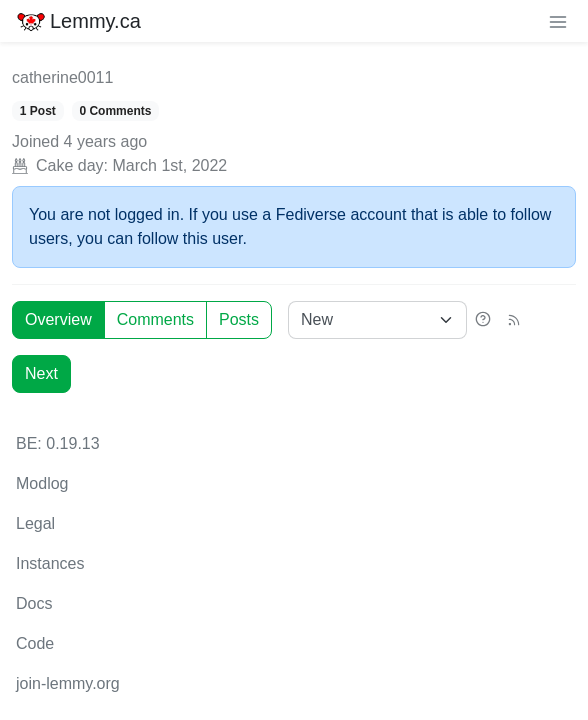 The width and height of the screenshot is (588, 720). I want to click on Docs, so click(34, 603).